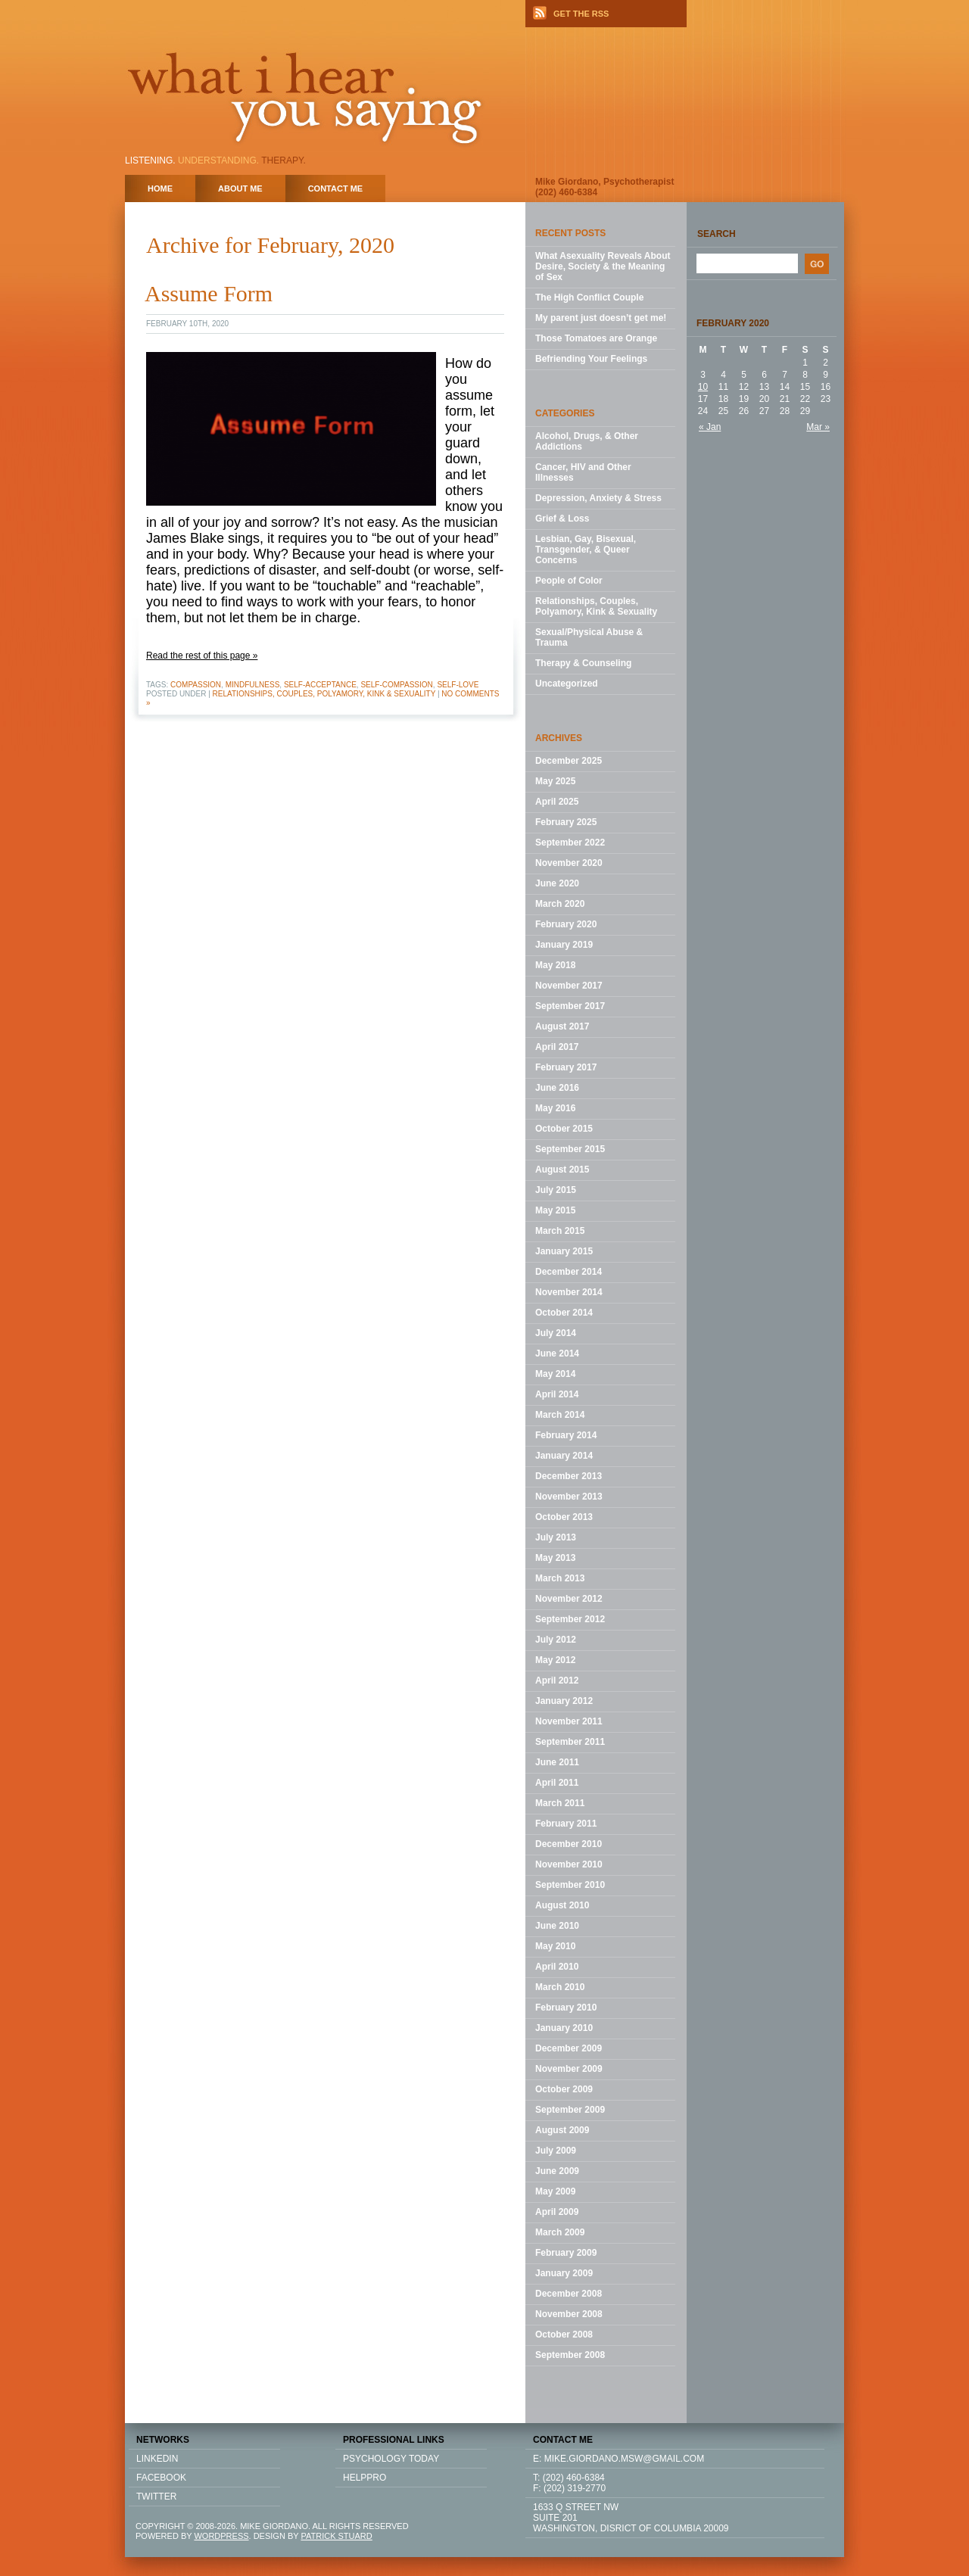  I want to click on November 2008, so click(569, 2314).